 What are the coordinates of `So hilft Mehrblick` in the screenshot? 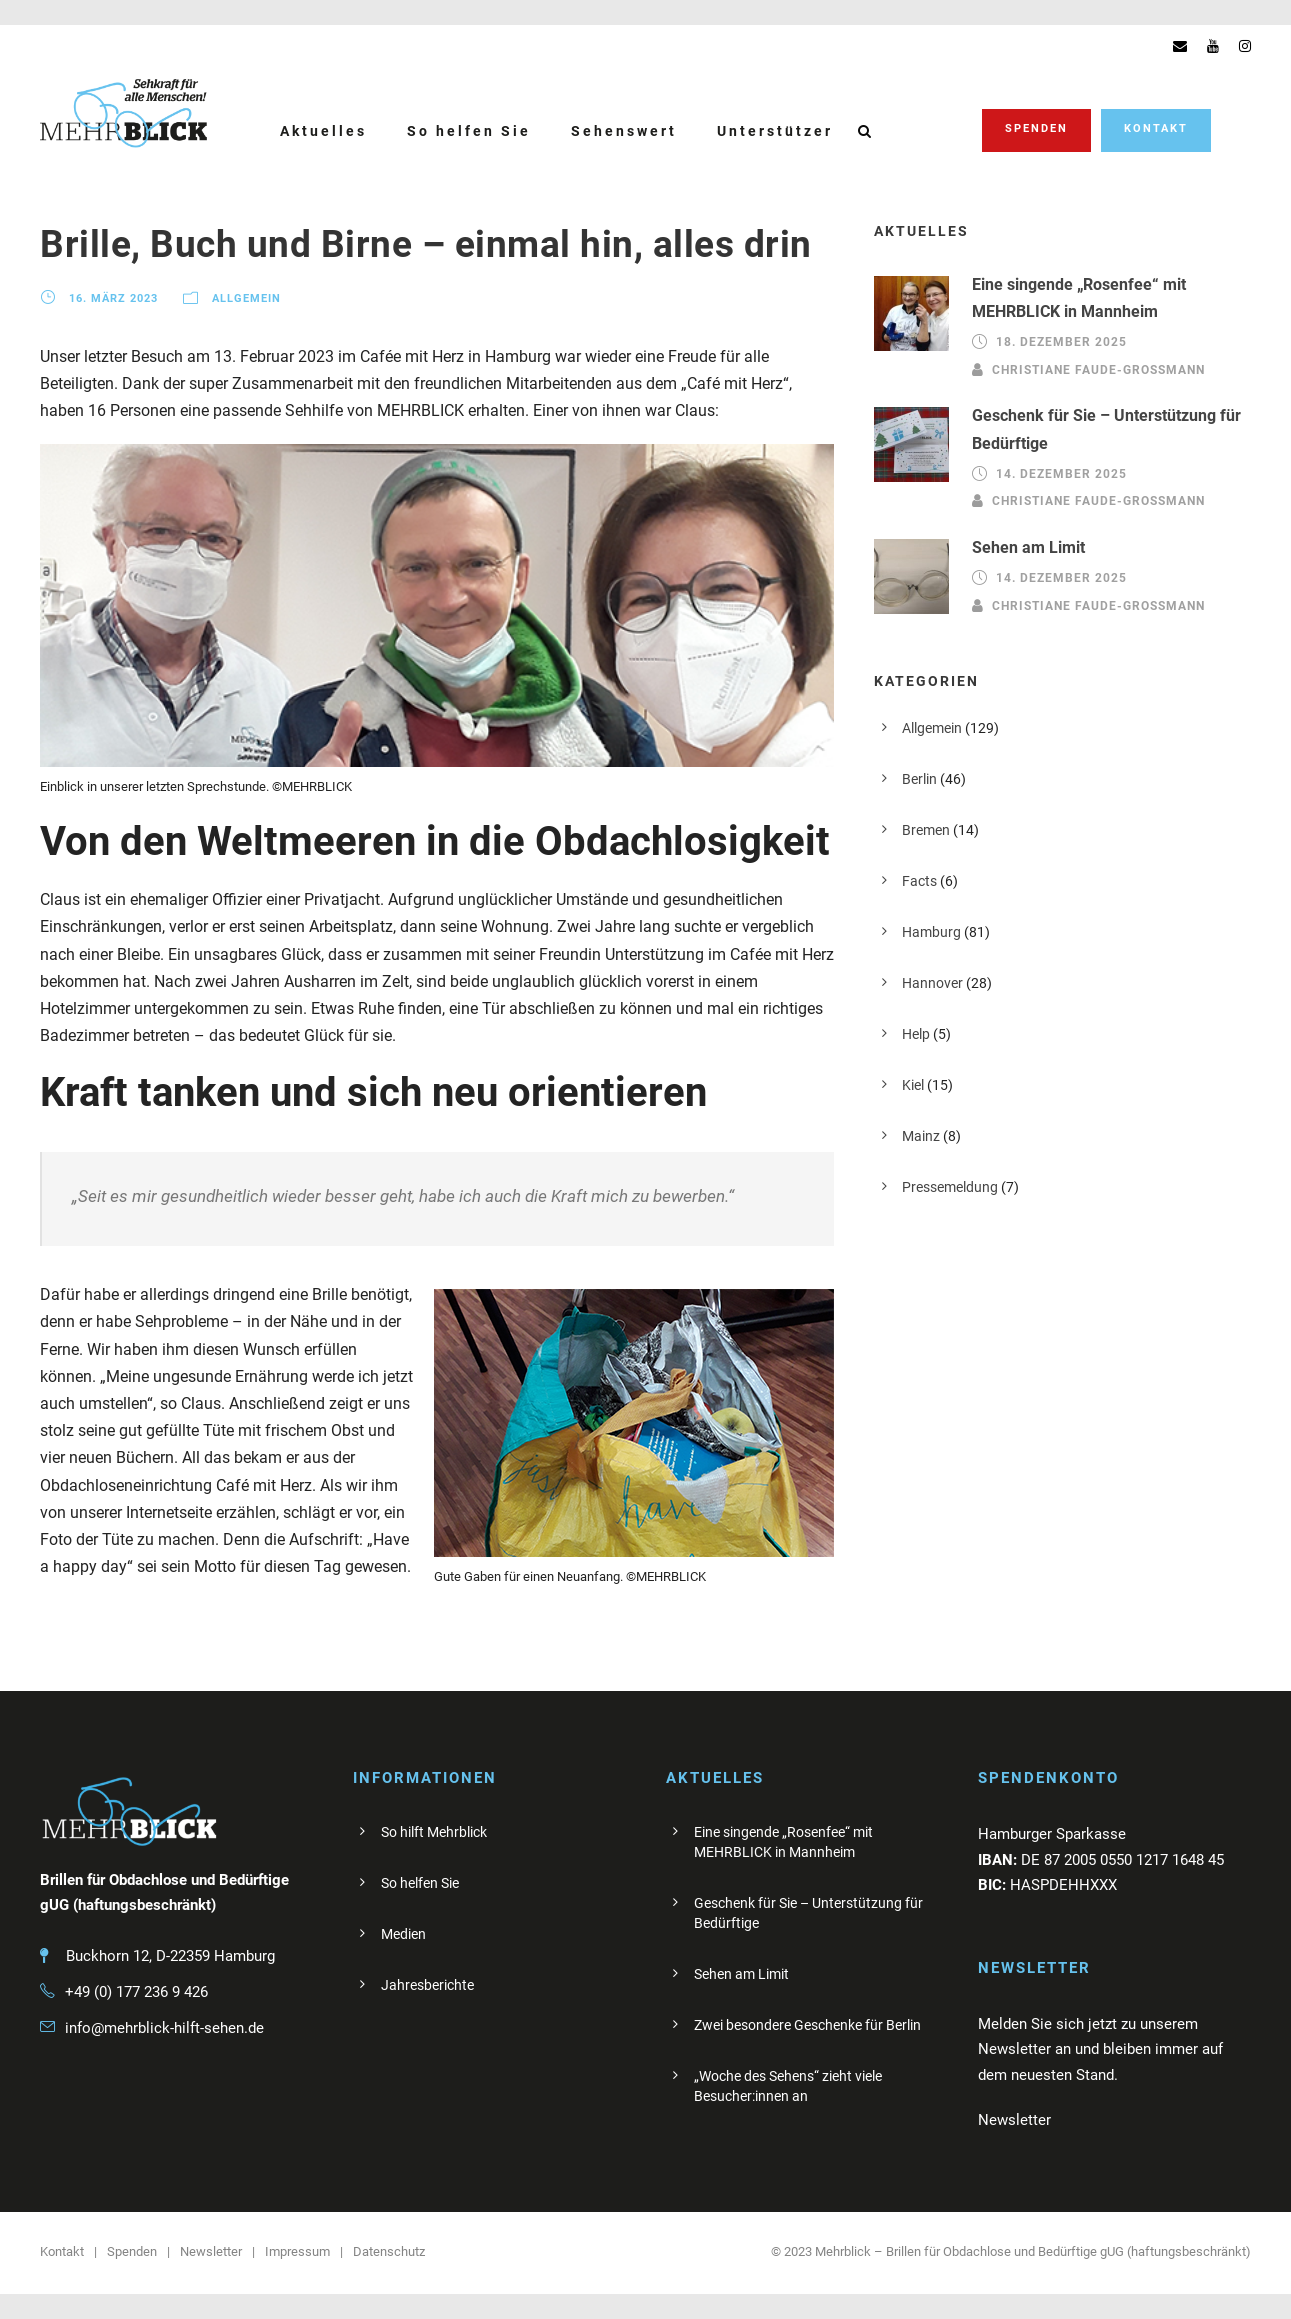 It's located at (434, 1832).